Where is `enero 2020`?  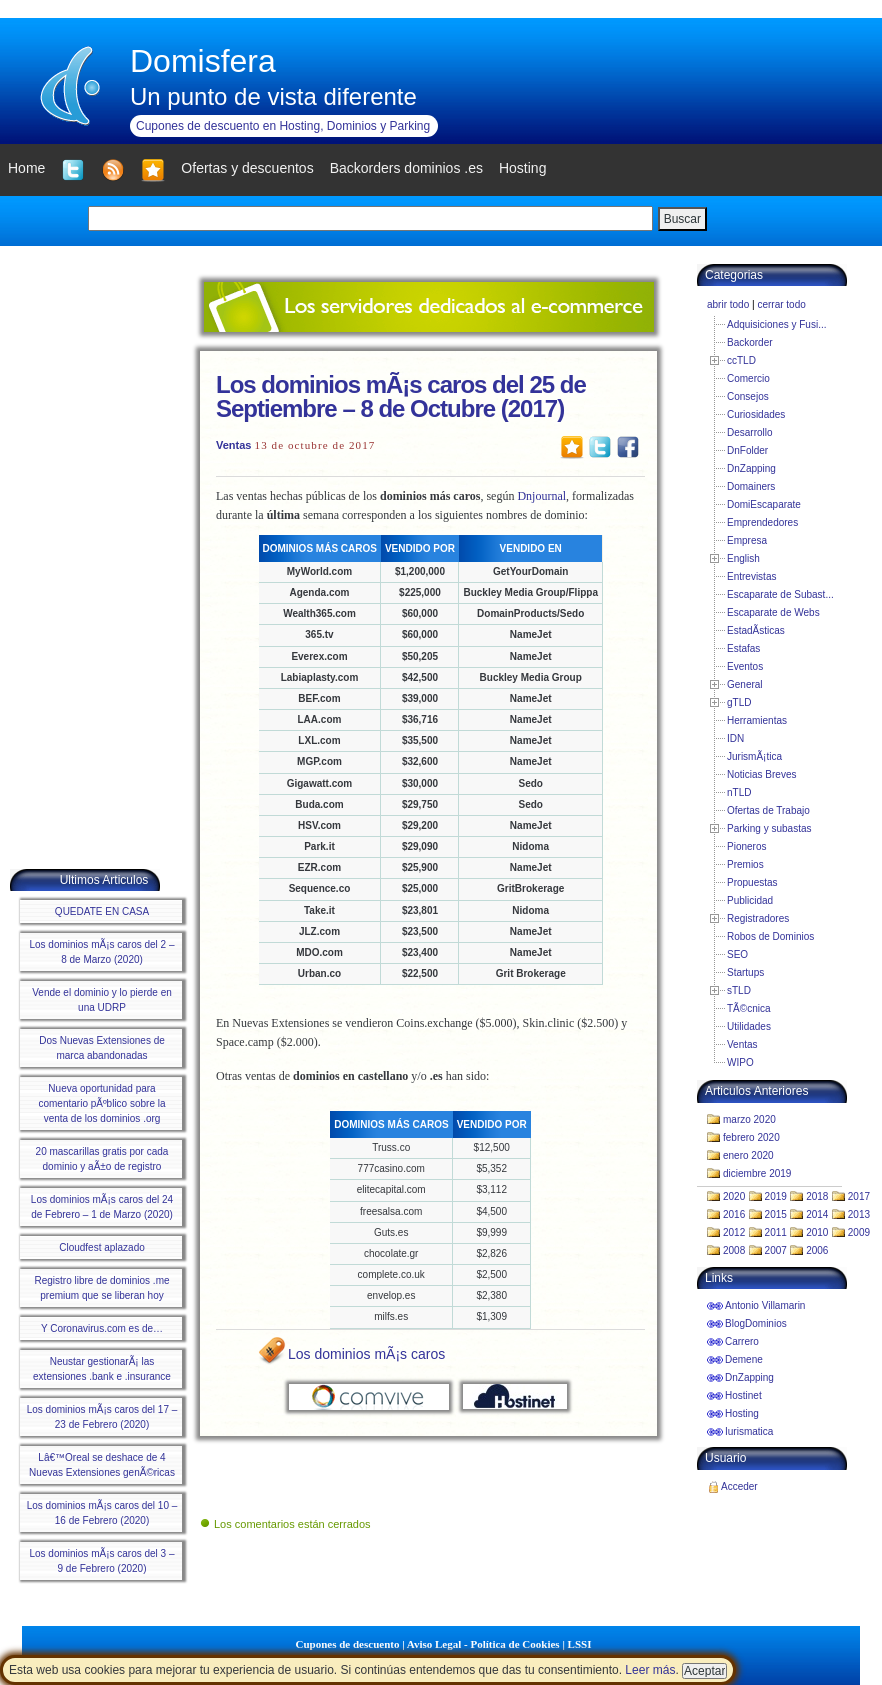
enero 2020 is located at coordinates (748, 1155).